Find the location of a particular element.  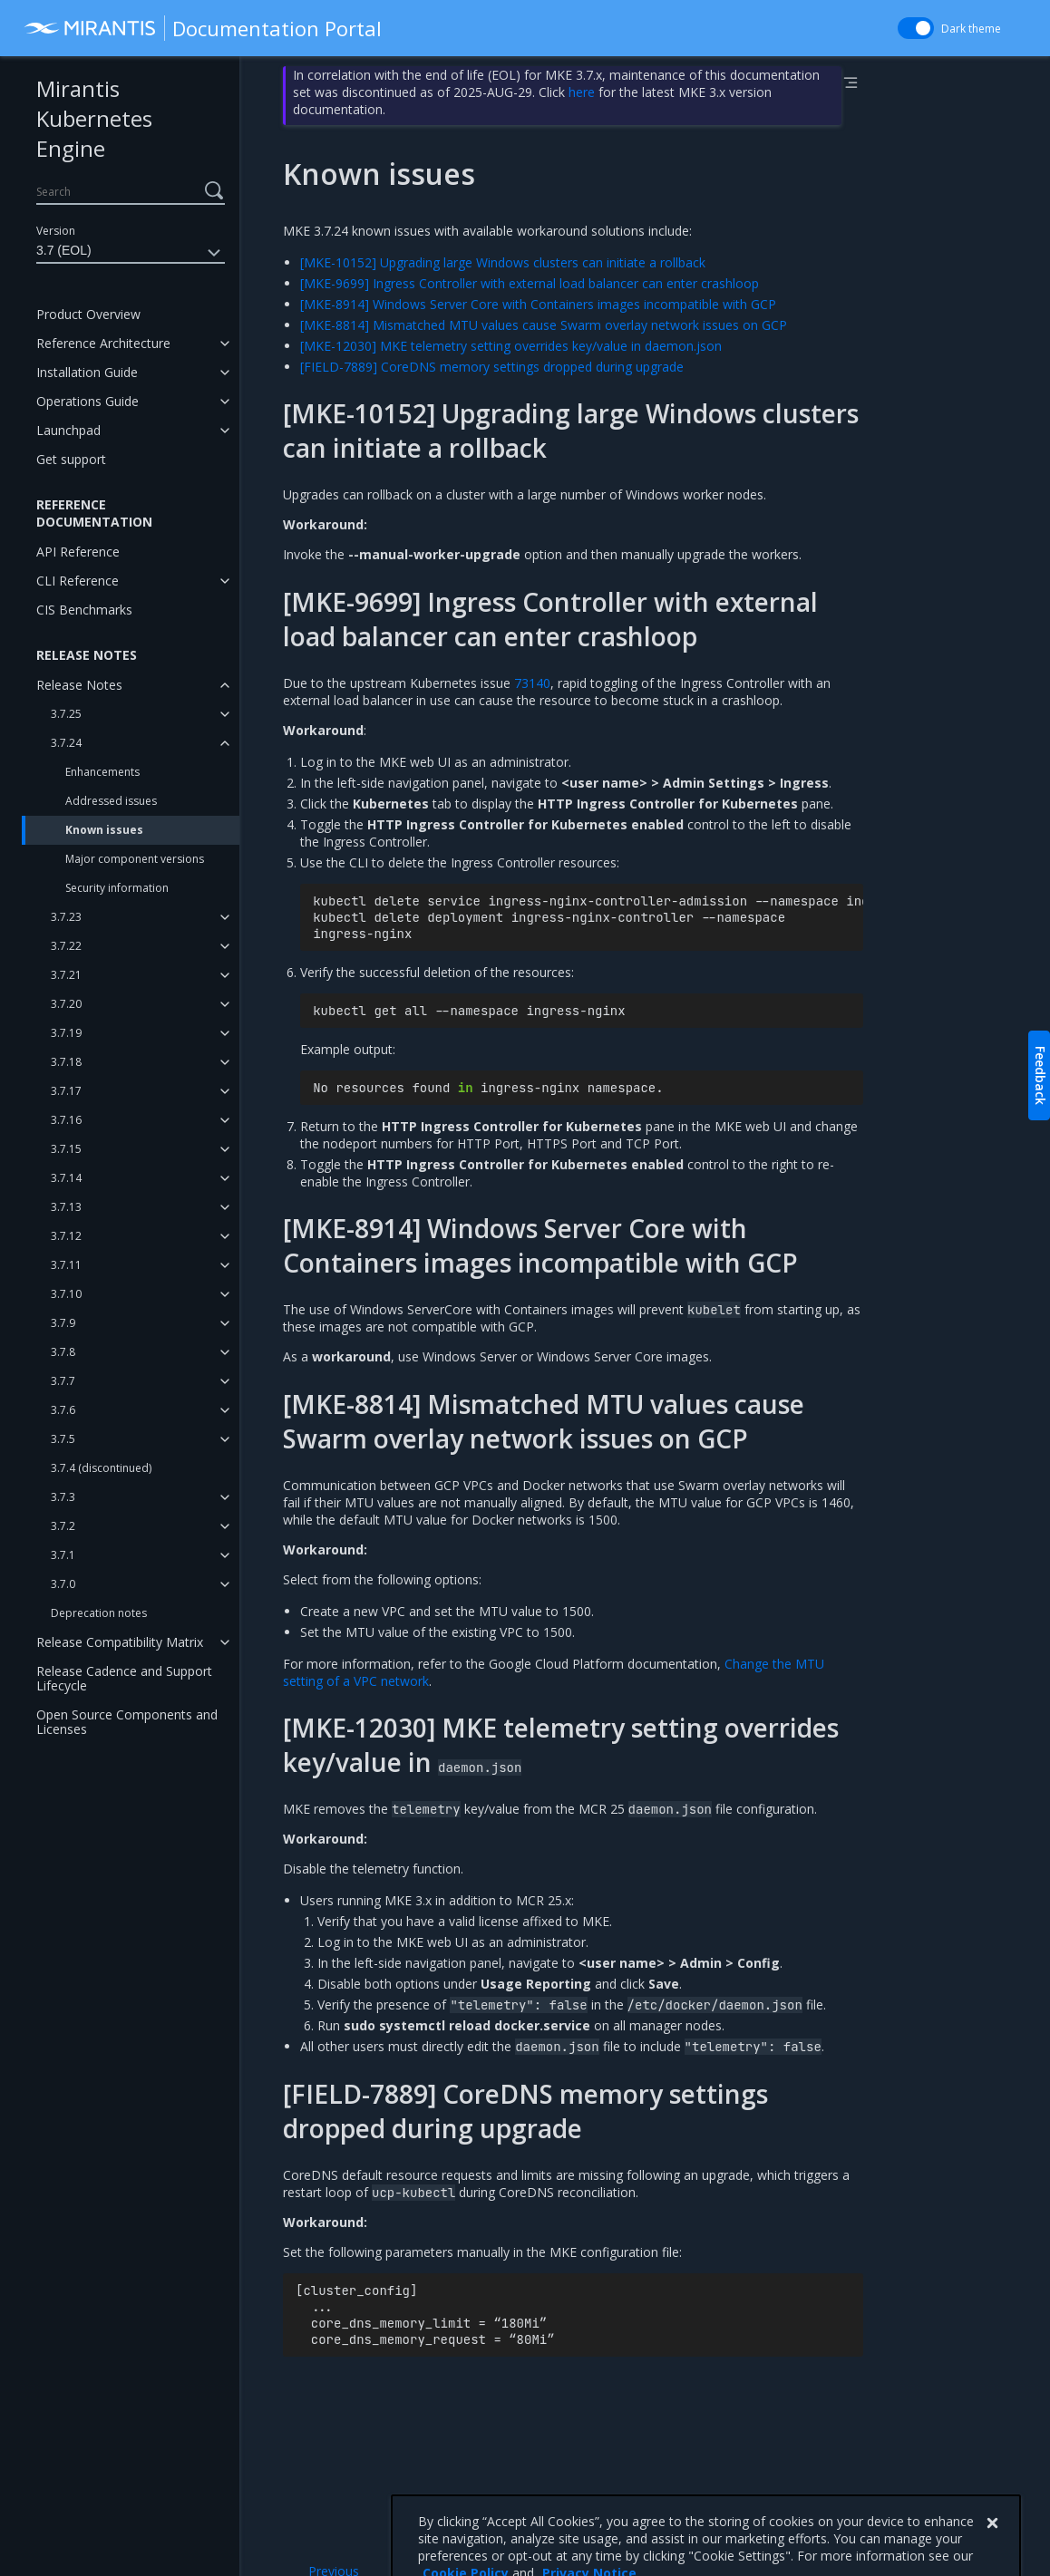

CIS Benchmarks is located at coordinates (84, 609).